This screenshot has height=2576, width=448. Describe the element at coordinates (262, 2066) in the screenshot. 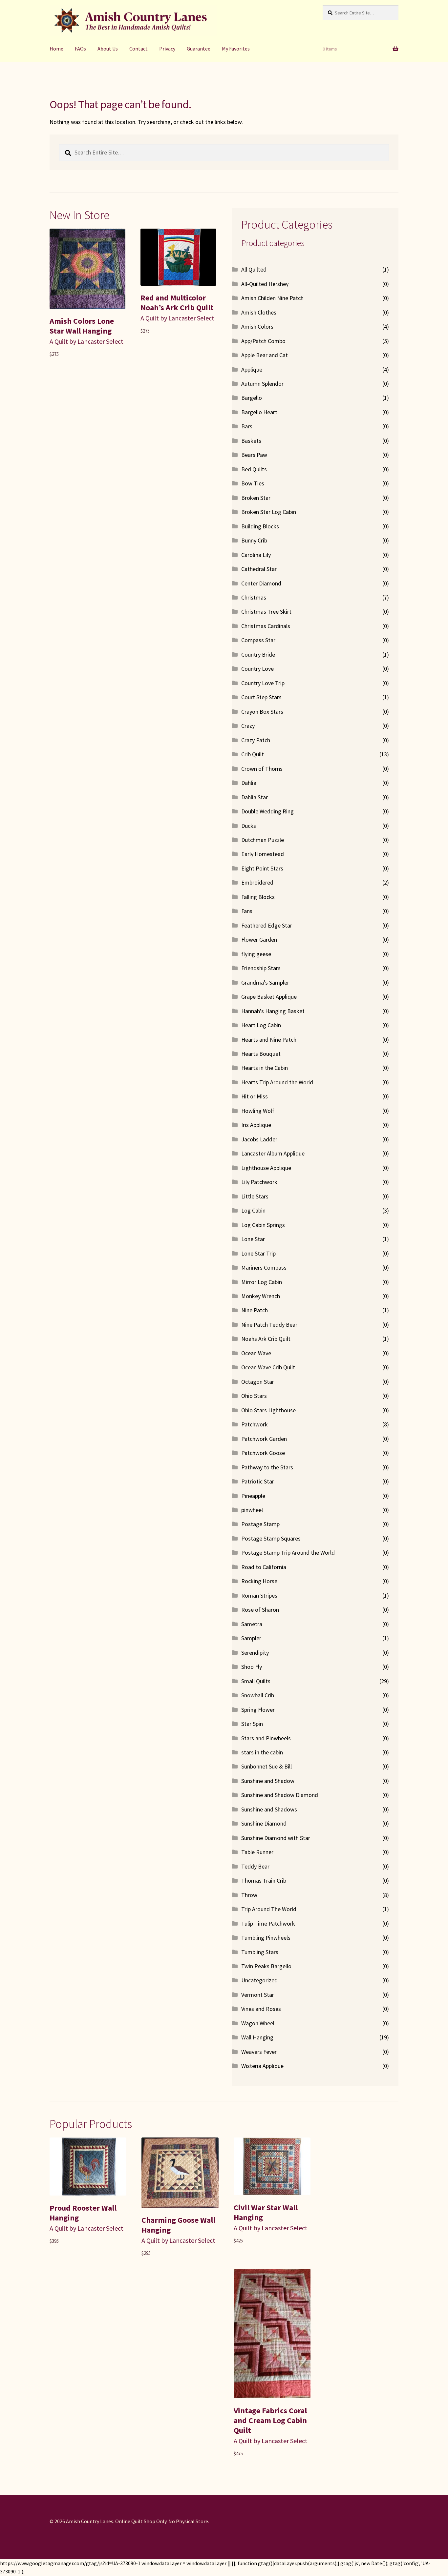

I see `Wisteria Applique` at that location.